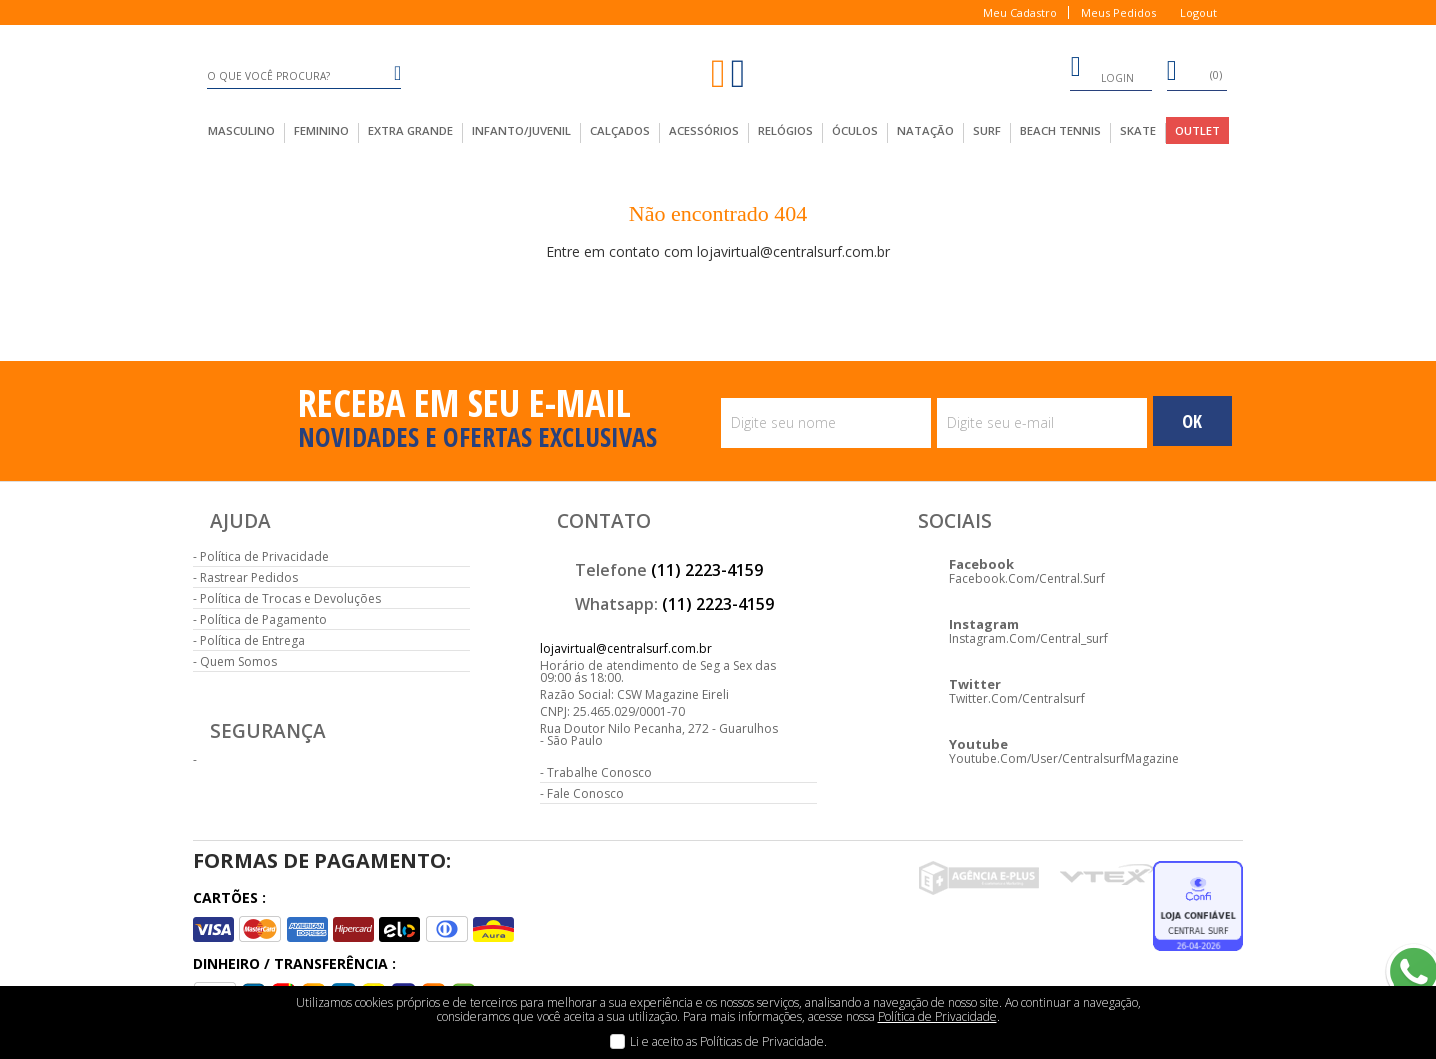  I want to click on [textbox], so click(304, 76).